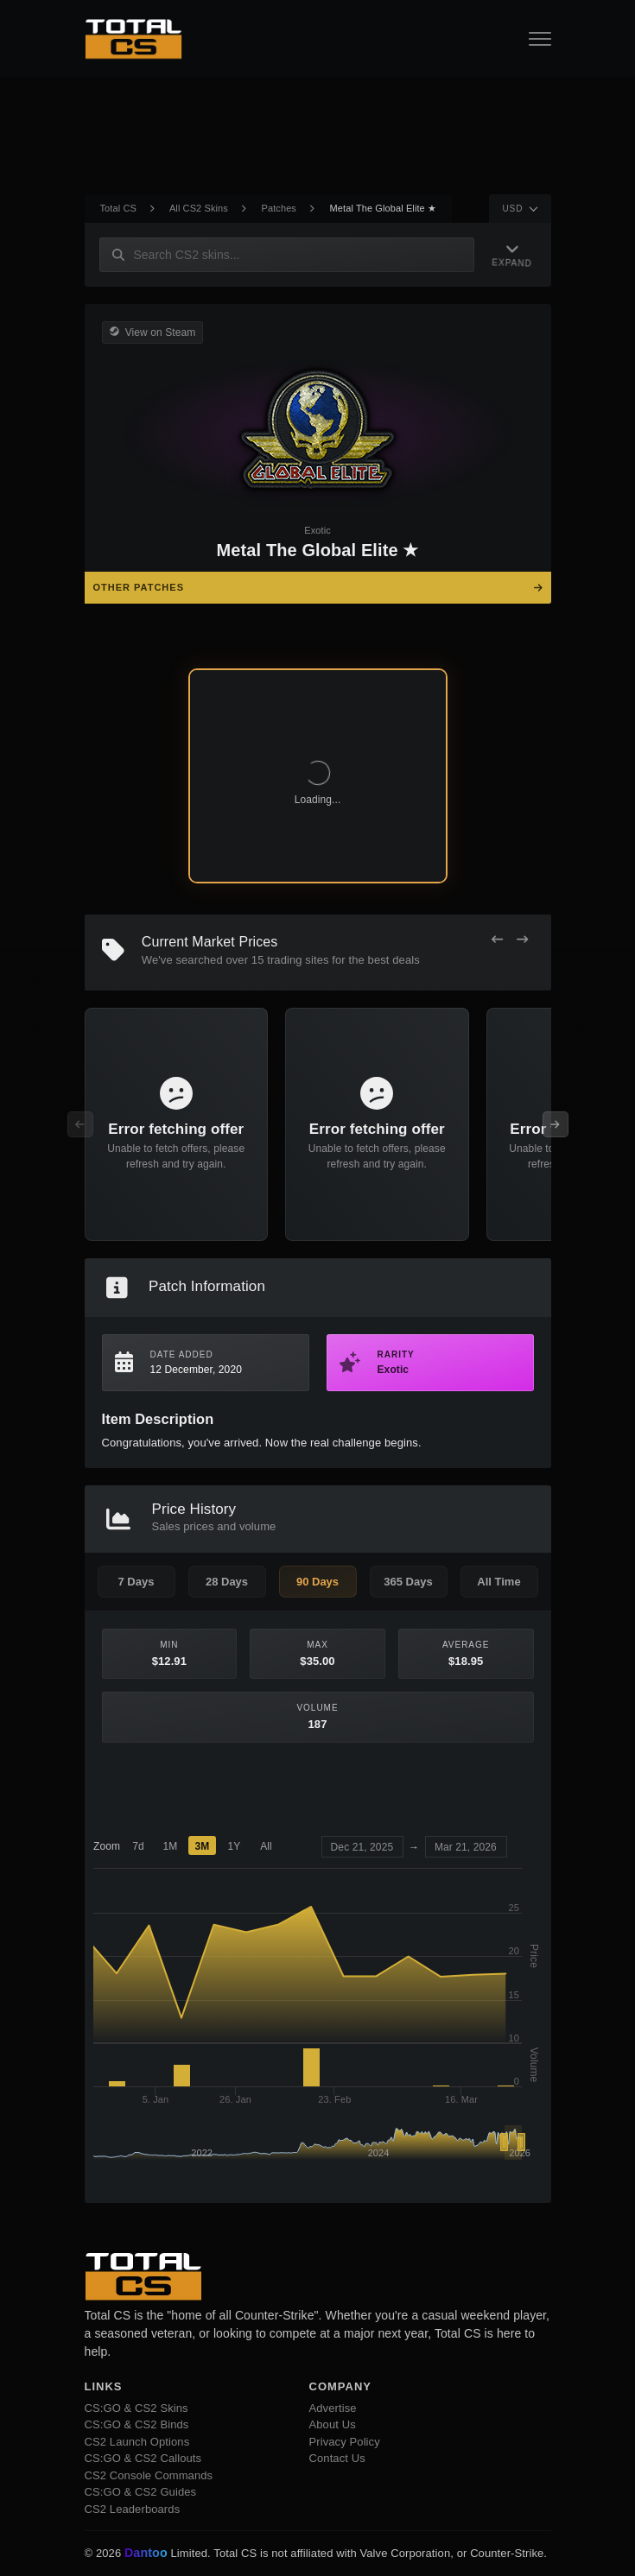  What do you see at coordinates (332, 2424) in the screenshot?
I see `About Us` at bounding box center [332, 2424].